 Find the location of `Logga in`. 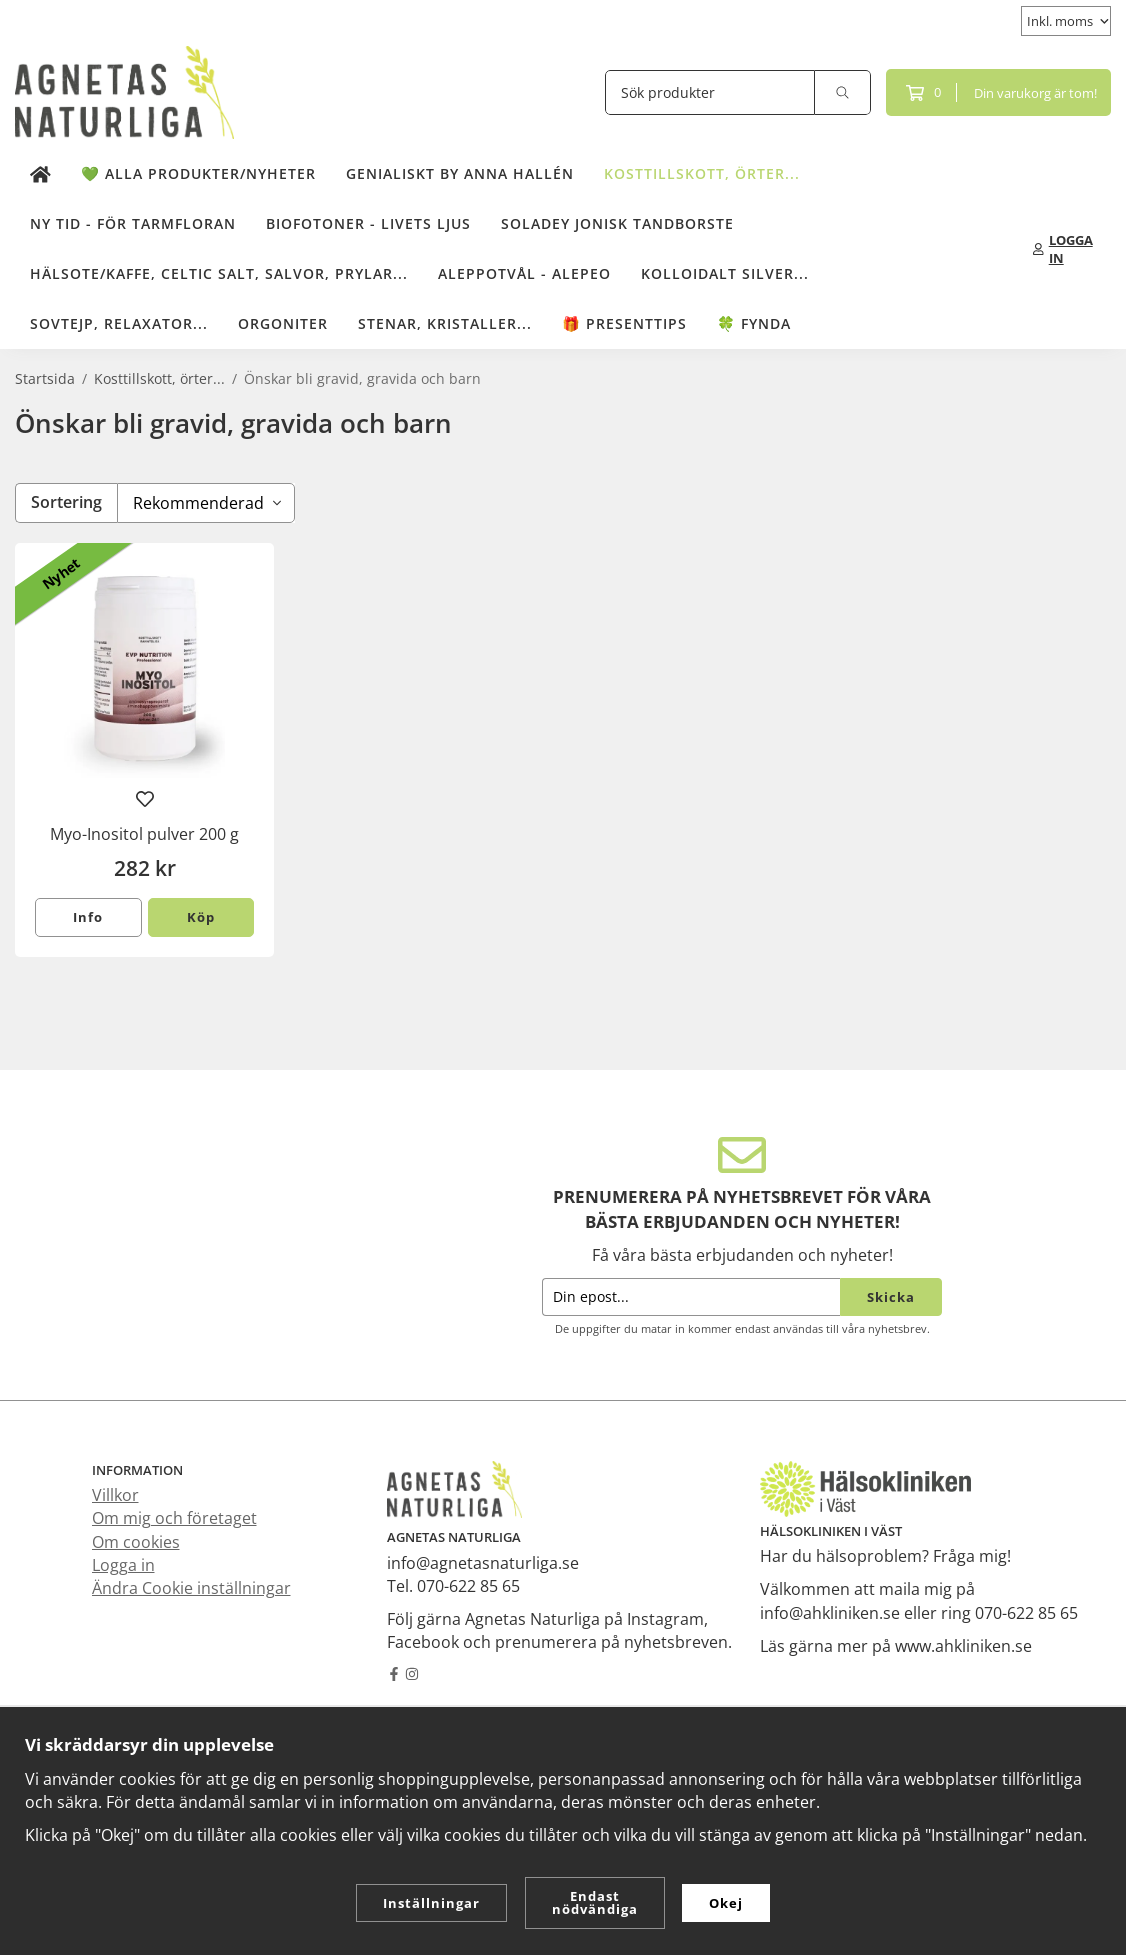

Logga in is located at coordinates (123, 1565).